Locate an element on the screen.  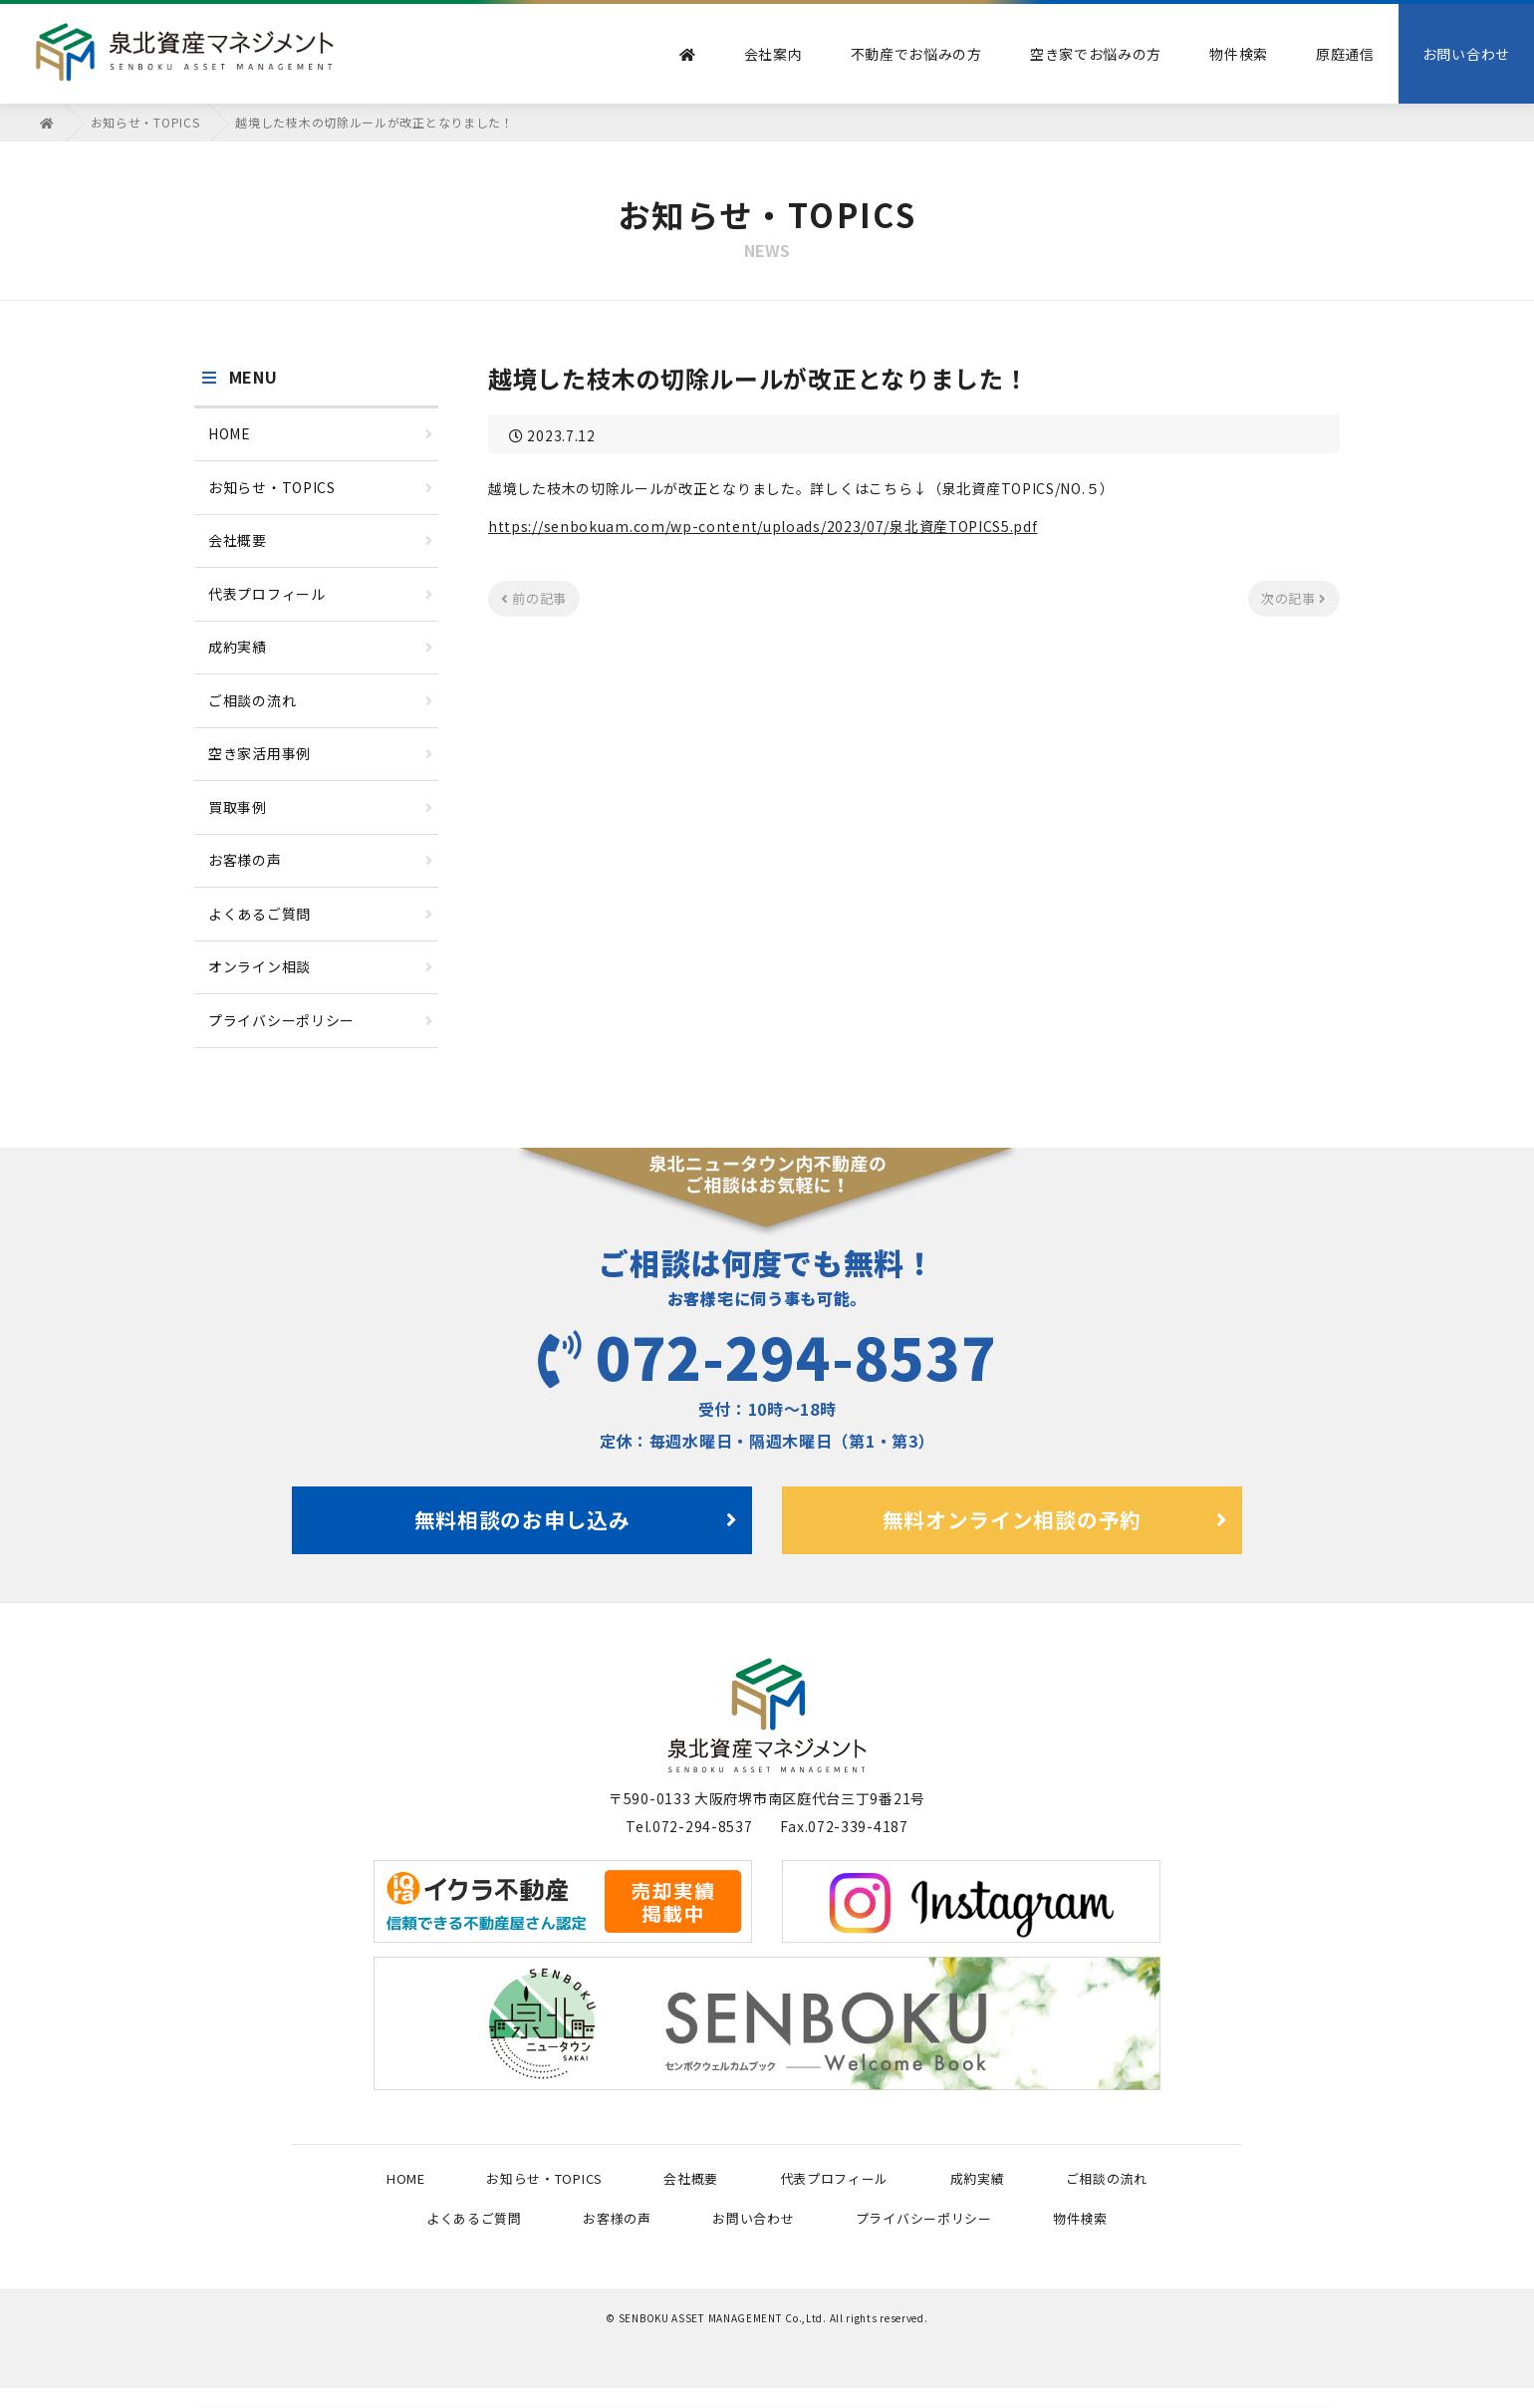
次の記事 is located at coordinates (1294, 597).